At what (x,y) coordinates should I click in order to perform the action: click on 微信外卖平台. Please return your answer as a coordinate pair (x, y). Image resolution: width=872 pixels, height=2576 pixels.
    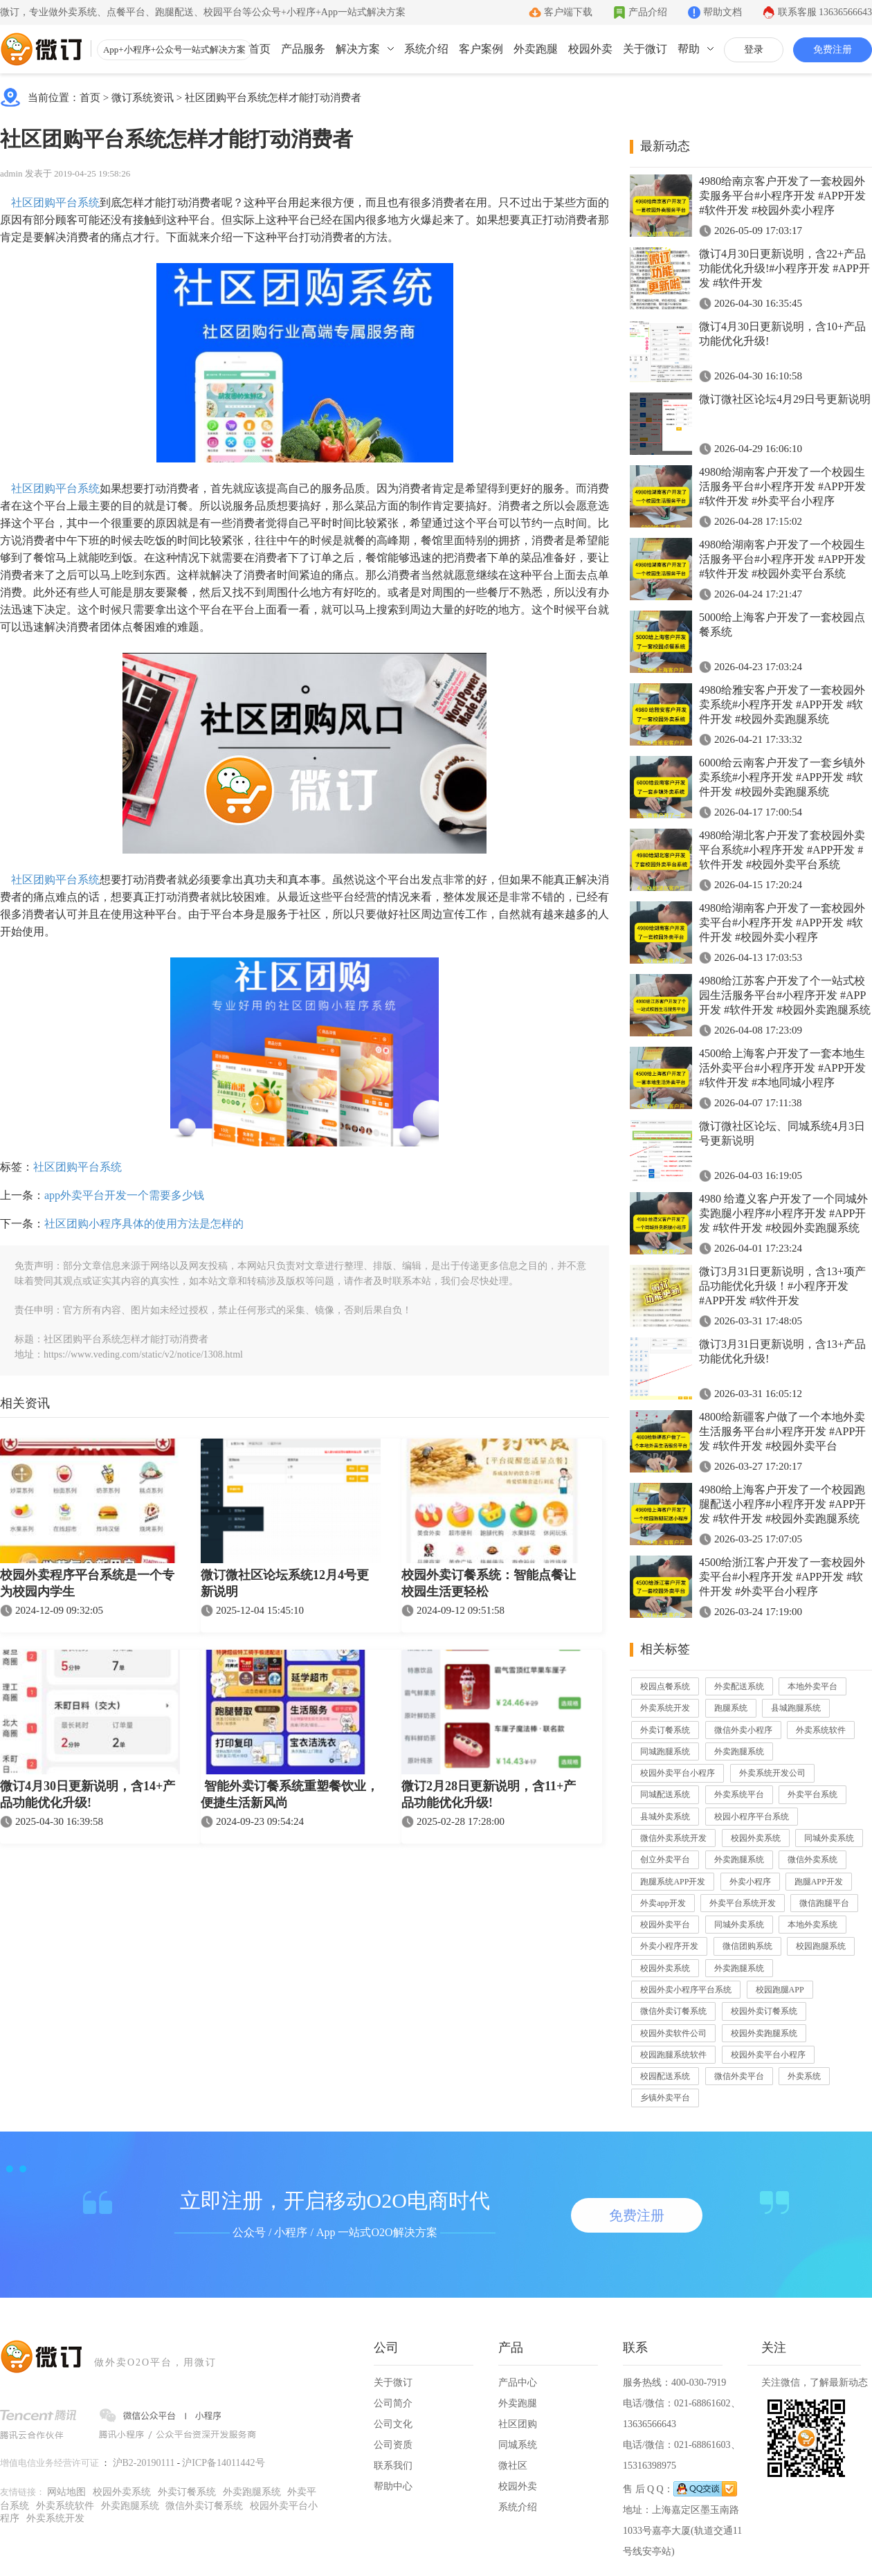
    Looking at the image, I should click on (739, 2076).